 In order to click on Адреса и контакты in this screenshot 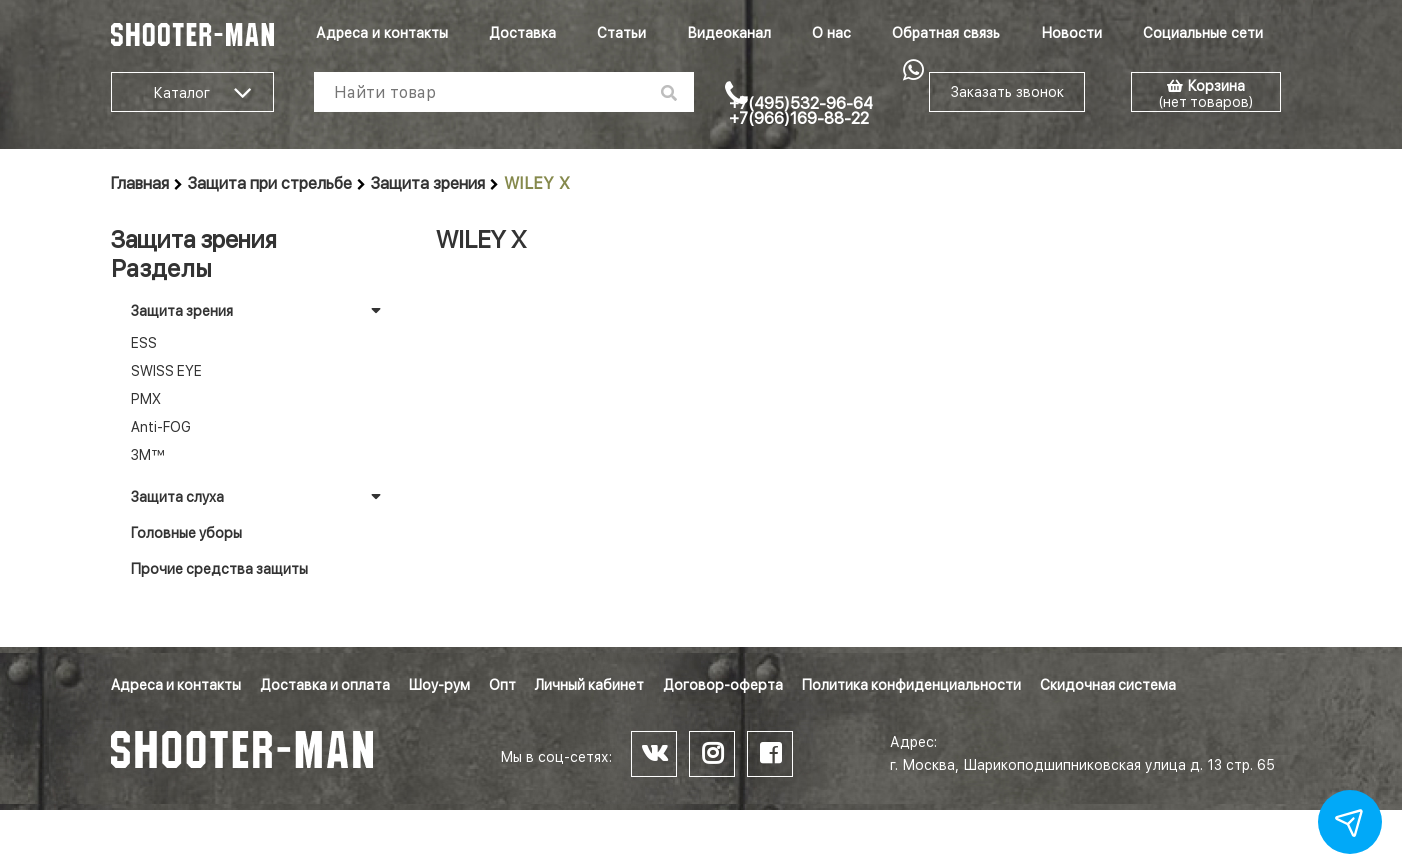, I will do `click(382, 33)`.